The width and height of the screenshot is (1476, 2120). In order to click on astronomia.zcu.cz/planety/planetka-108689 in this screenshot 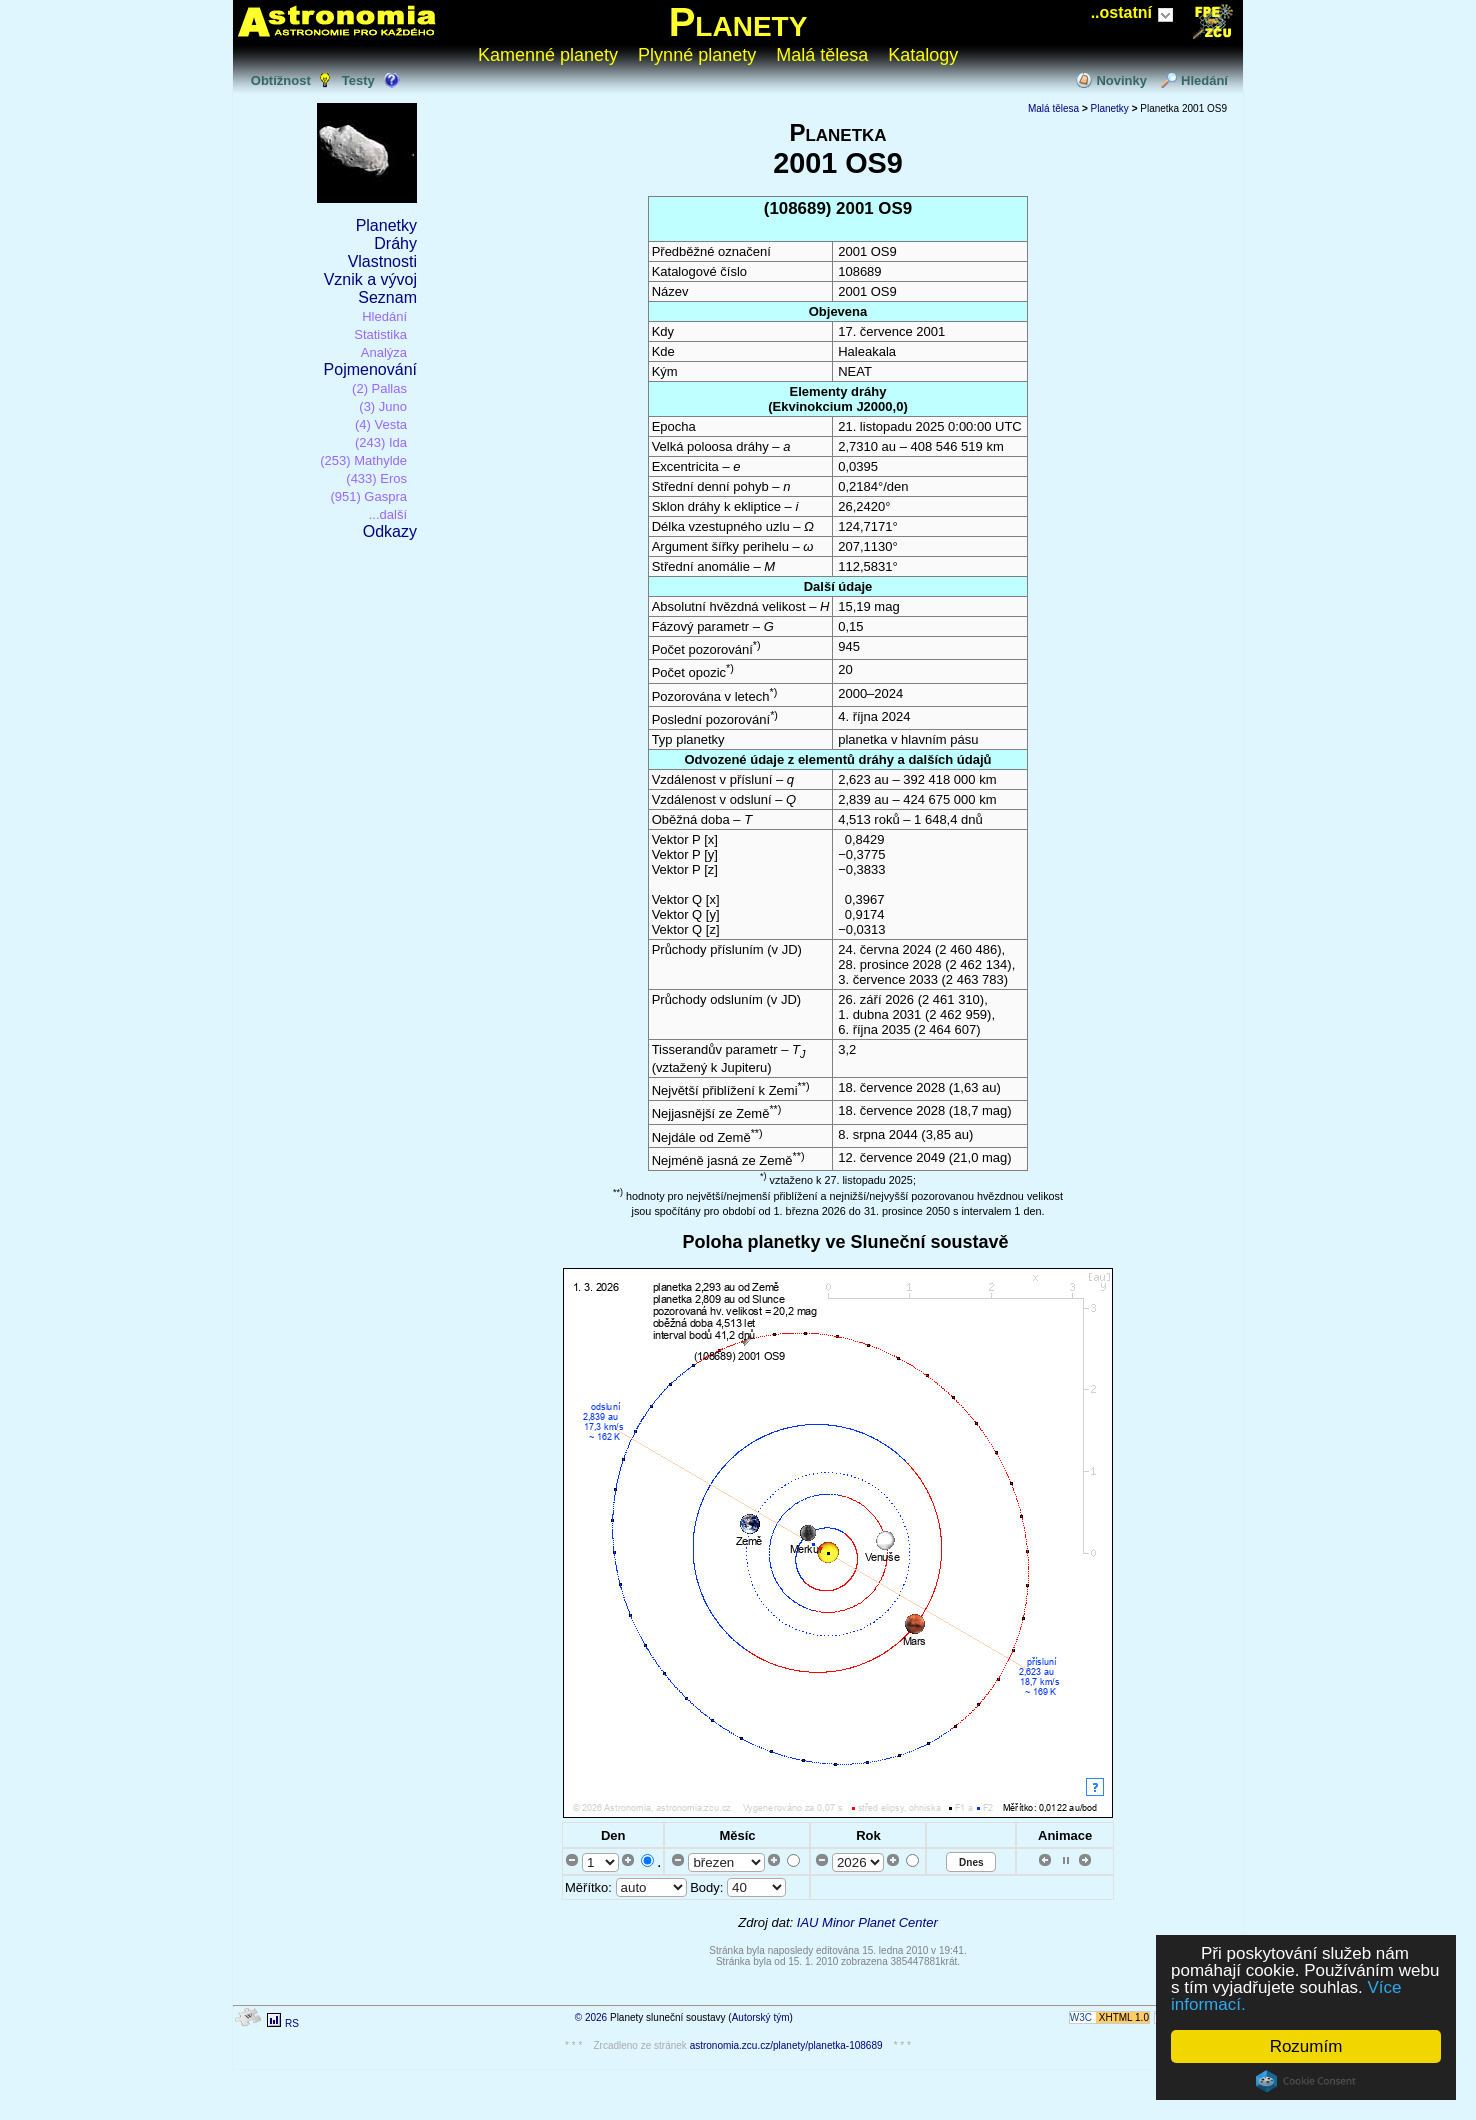, I will do `click(786, 2045)`.